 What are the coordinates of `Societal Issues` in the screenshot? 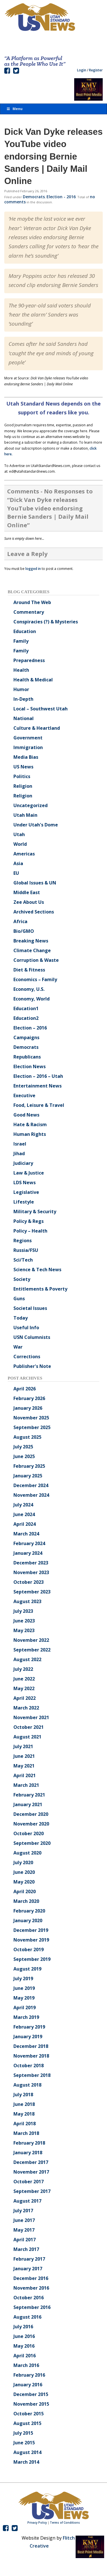 It's located at (30, 1308).